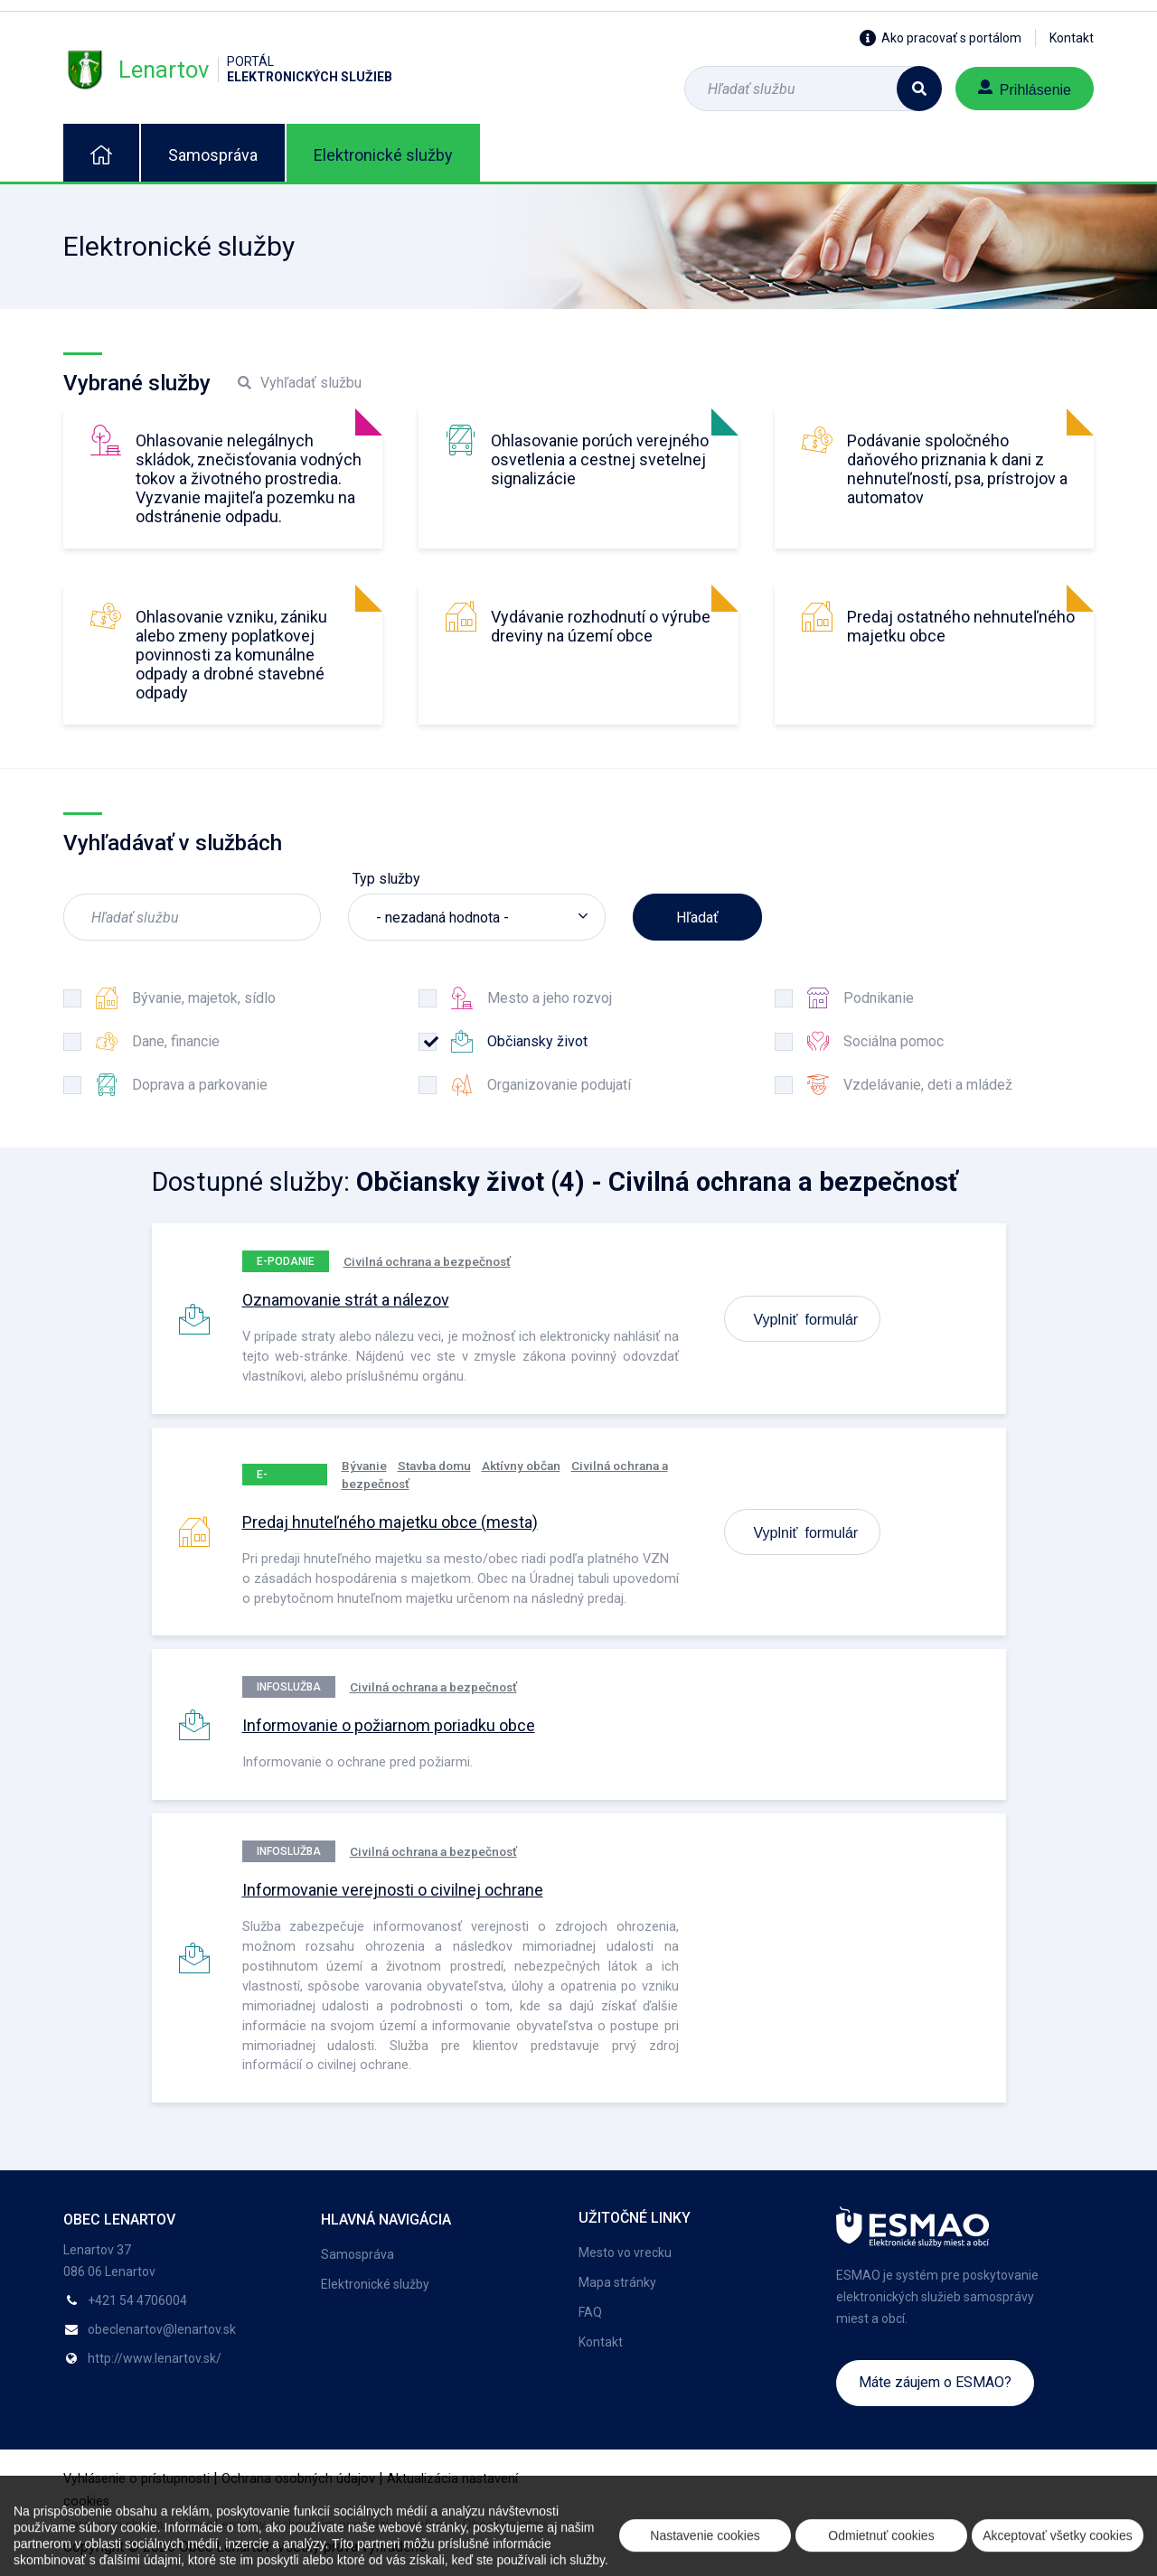  Describe the element at coordinates (935, 2382) in the screenshot. I see `Máte záujem o ESMAO?` at that location.